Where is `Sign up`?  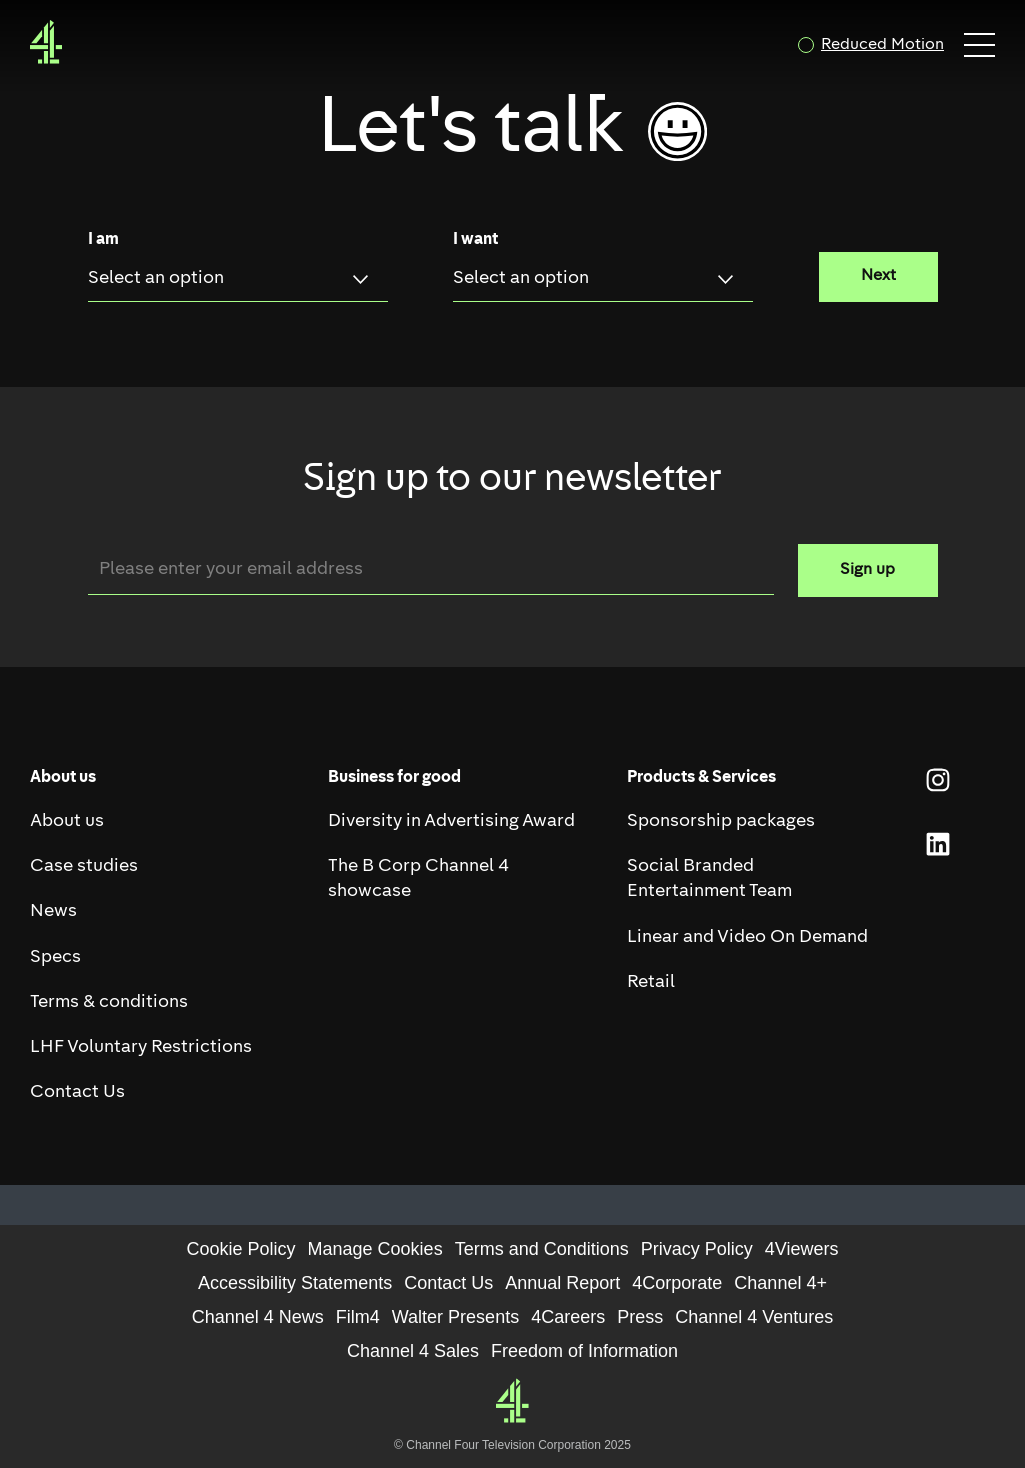 Sign up is located at coordinates (867, 570).